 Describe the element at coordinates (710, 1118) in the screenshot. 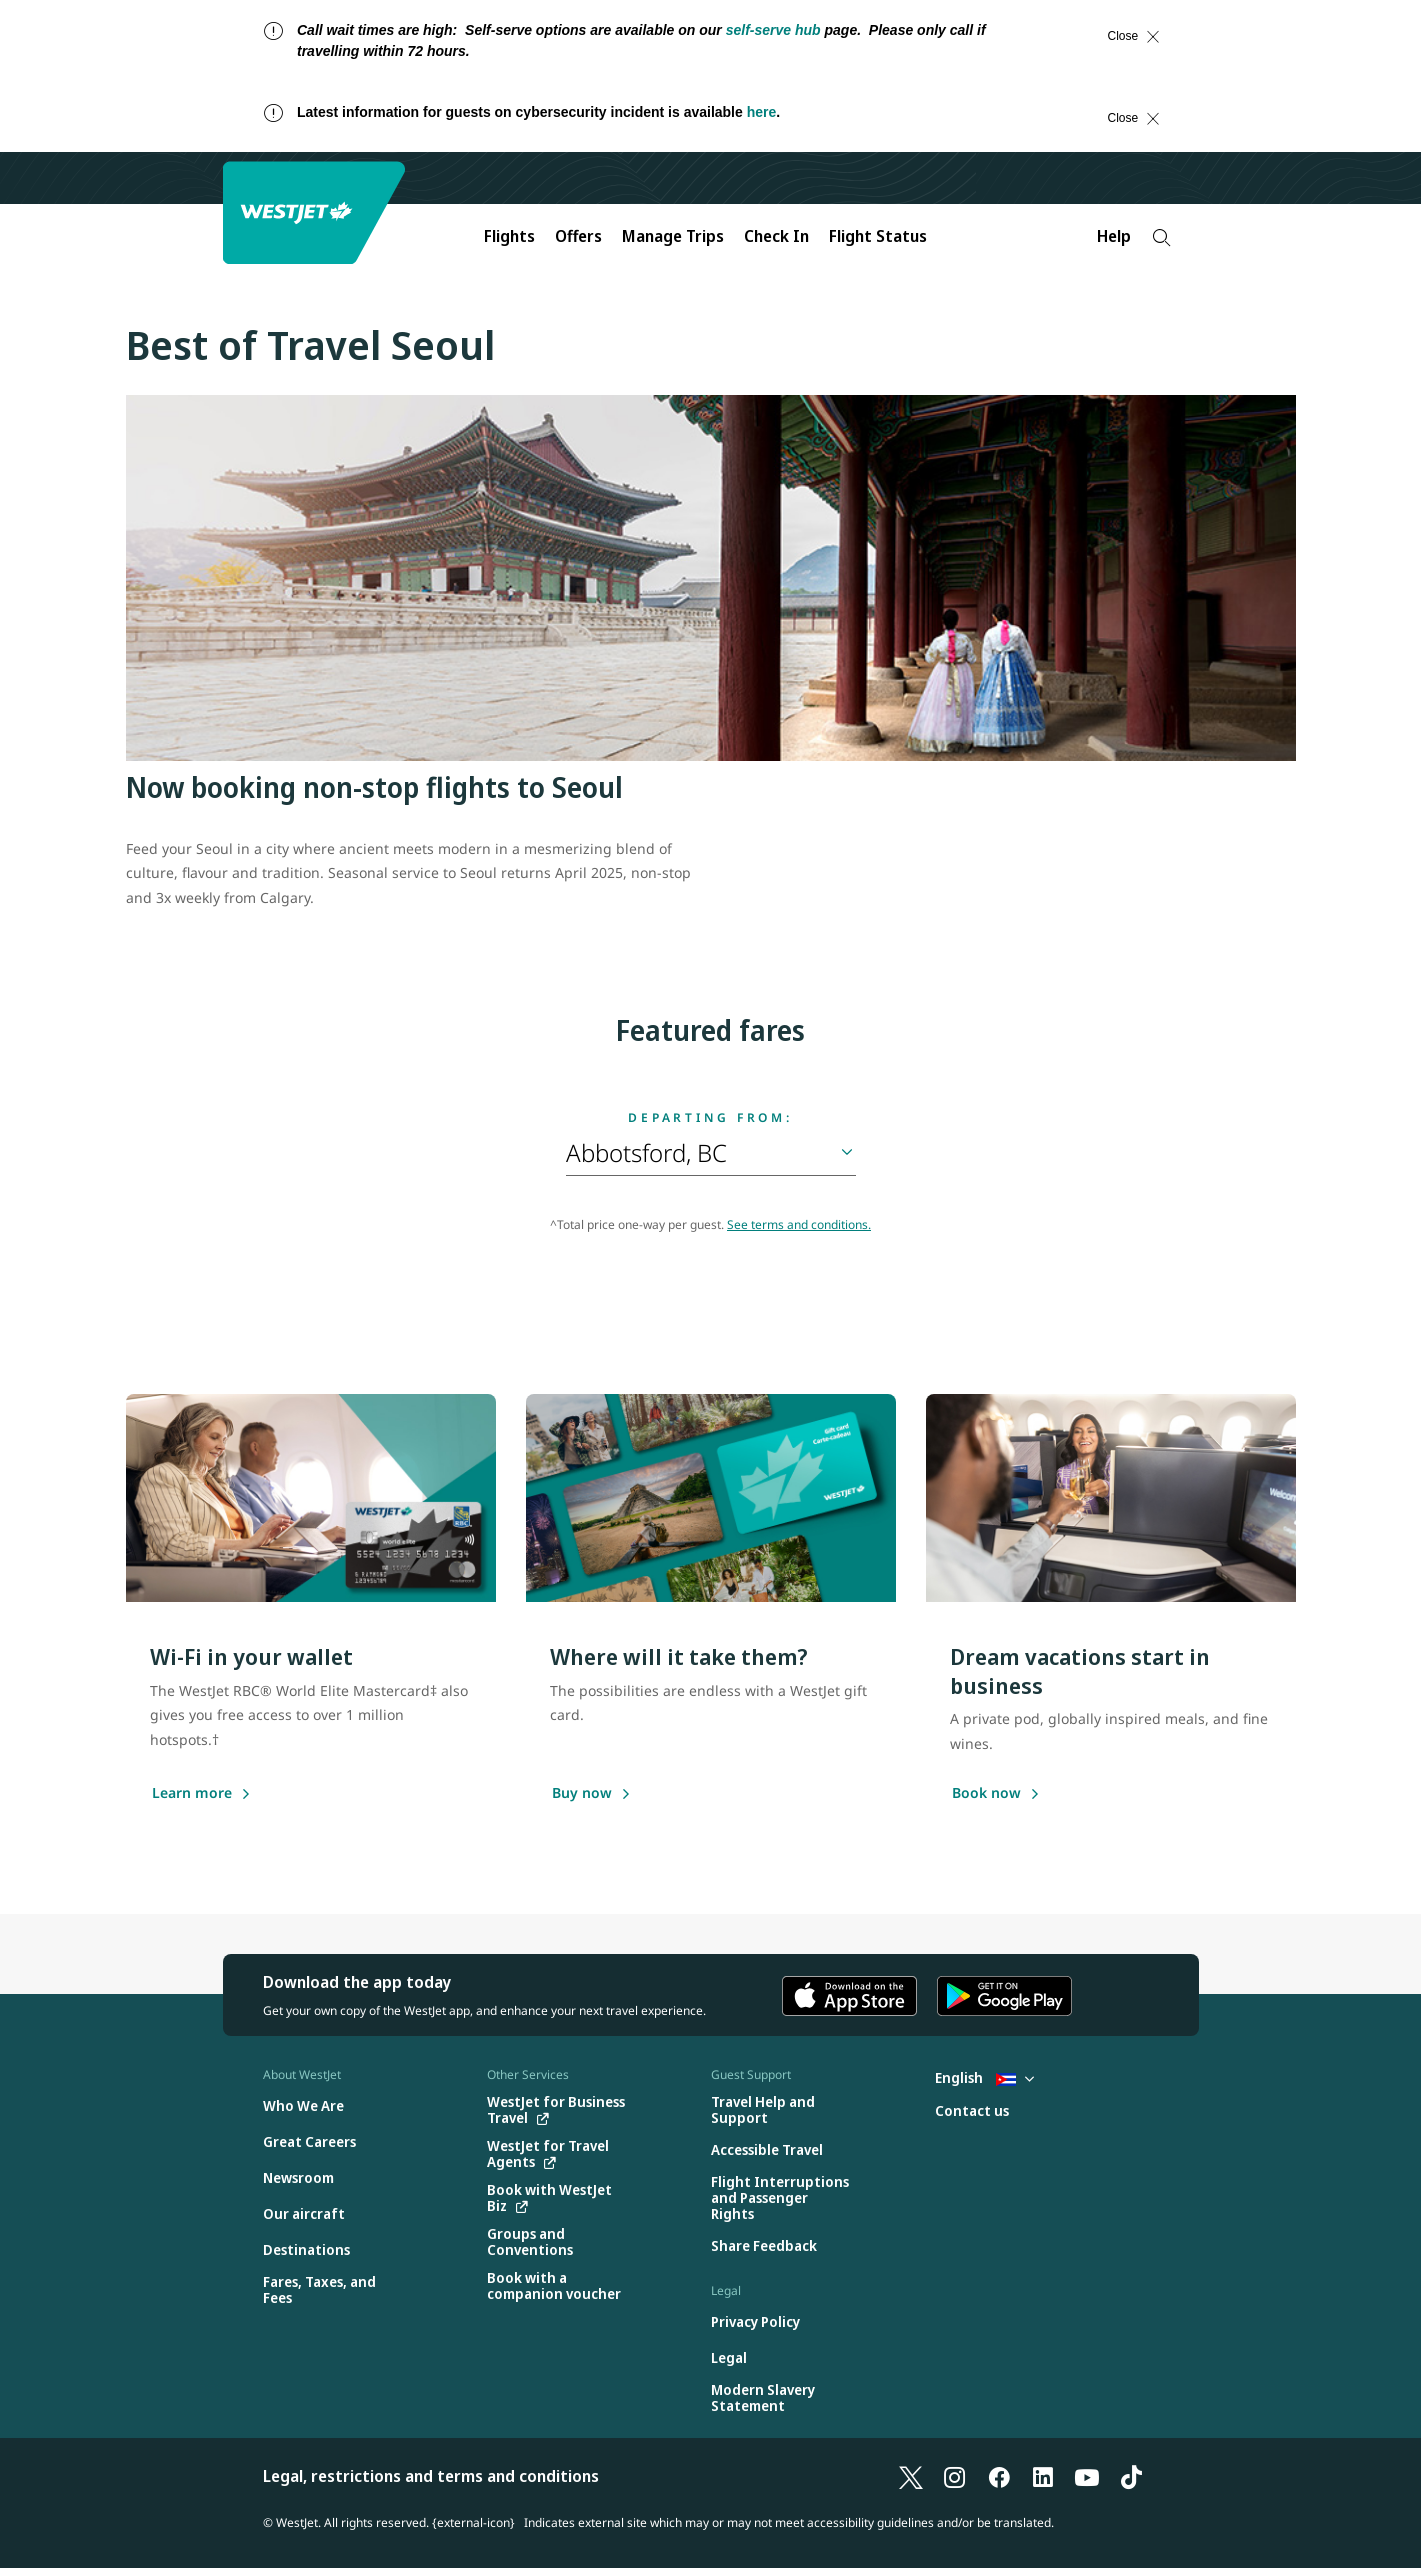

I see `Departing from:` at that location.